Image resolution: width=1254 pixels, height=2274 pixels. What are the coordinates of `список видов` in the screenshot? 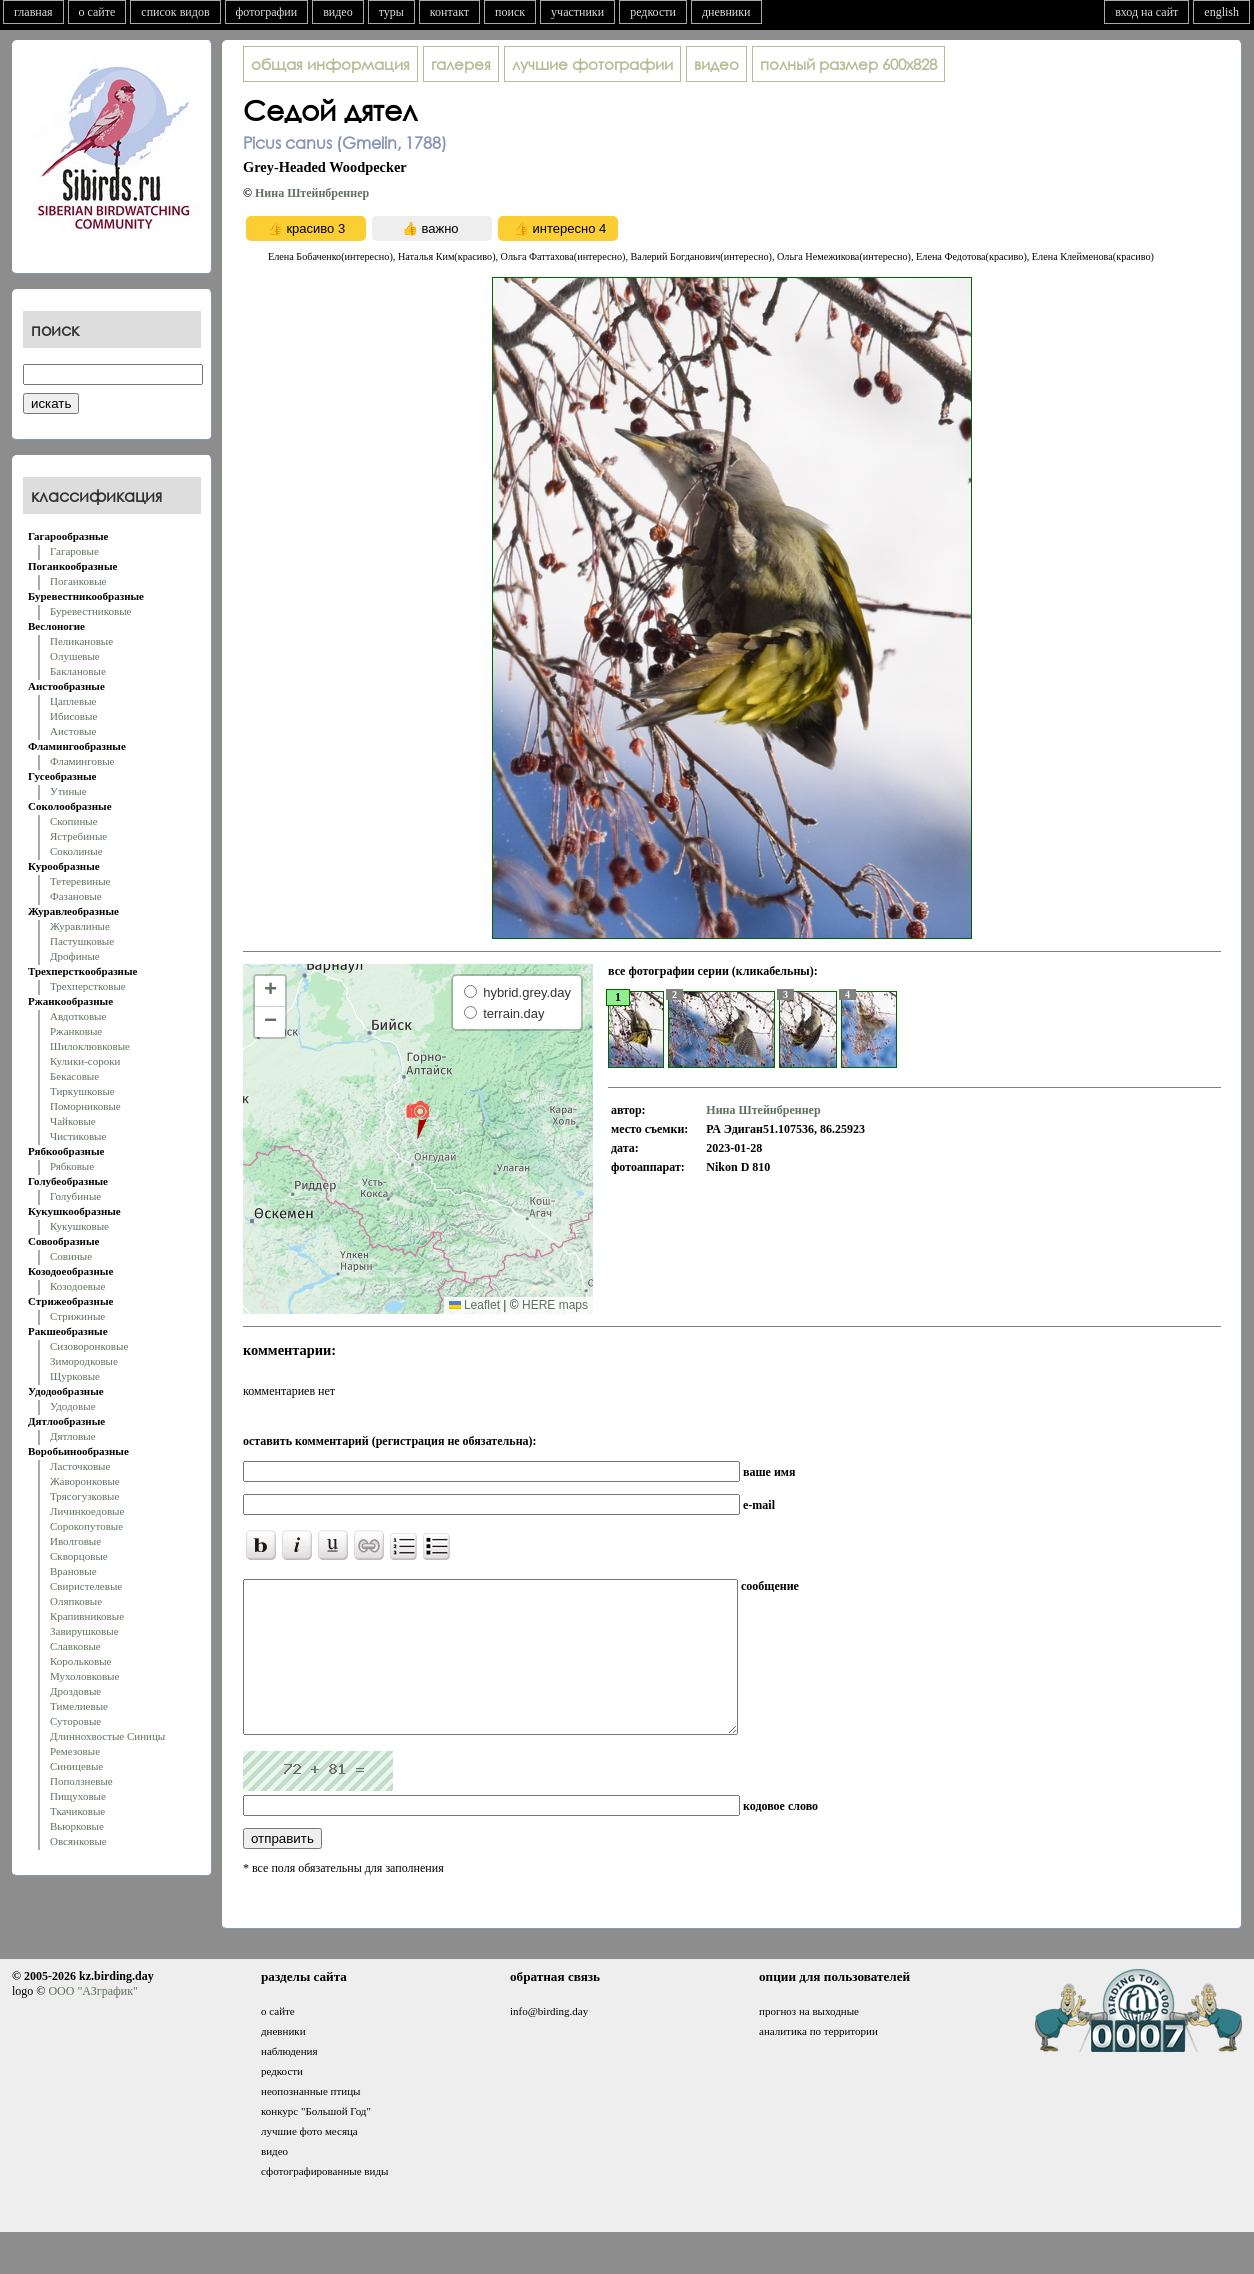 It's located at (175, 12).